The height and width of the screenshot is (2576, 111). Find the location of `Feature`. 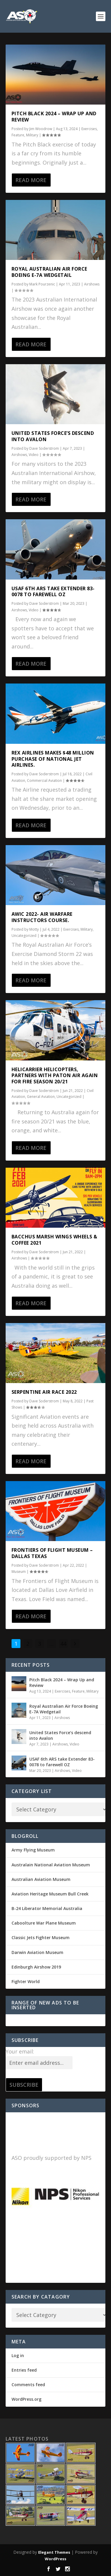

Feature is located at coordinates (18, 135).